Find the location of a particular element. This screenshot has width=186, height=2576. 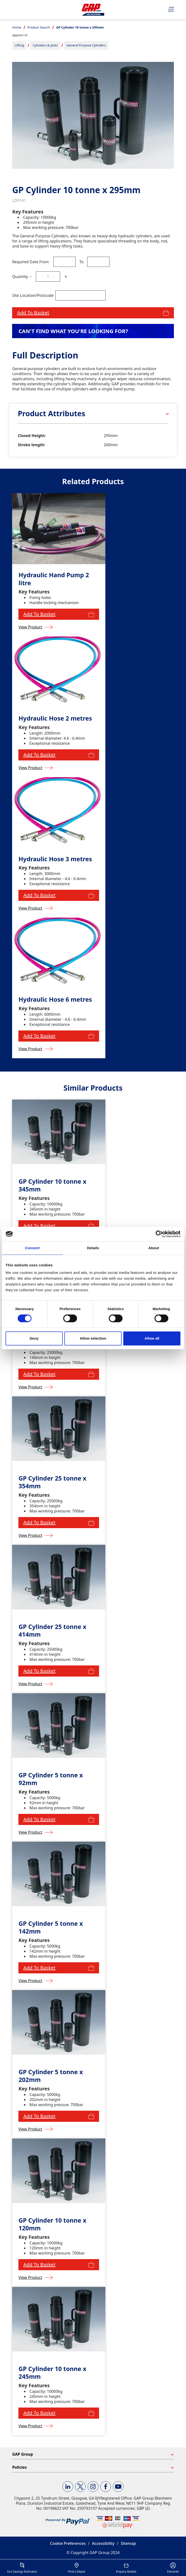

GP Cylinder 5 tonne x 202mm is located at coordinates (50, 2076).